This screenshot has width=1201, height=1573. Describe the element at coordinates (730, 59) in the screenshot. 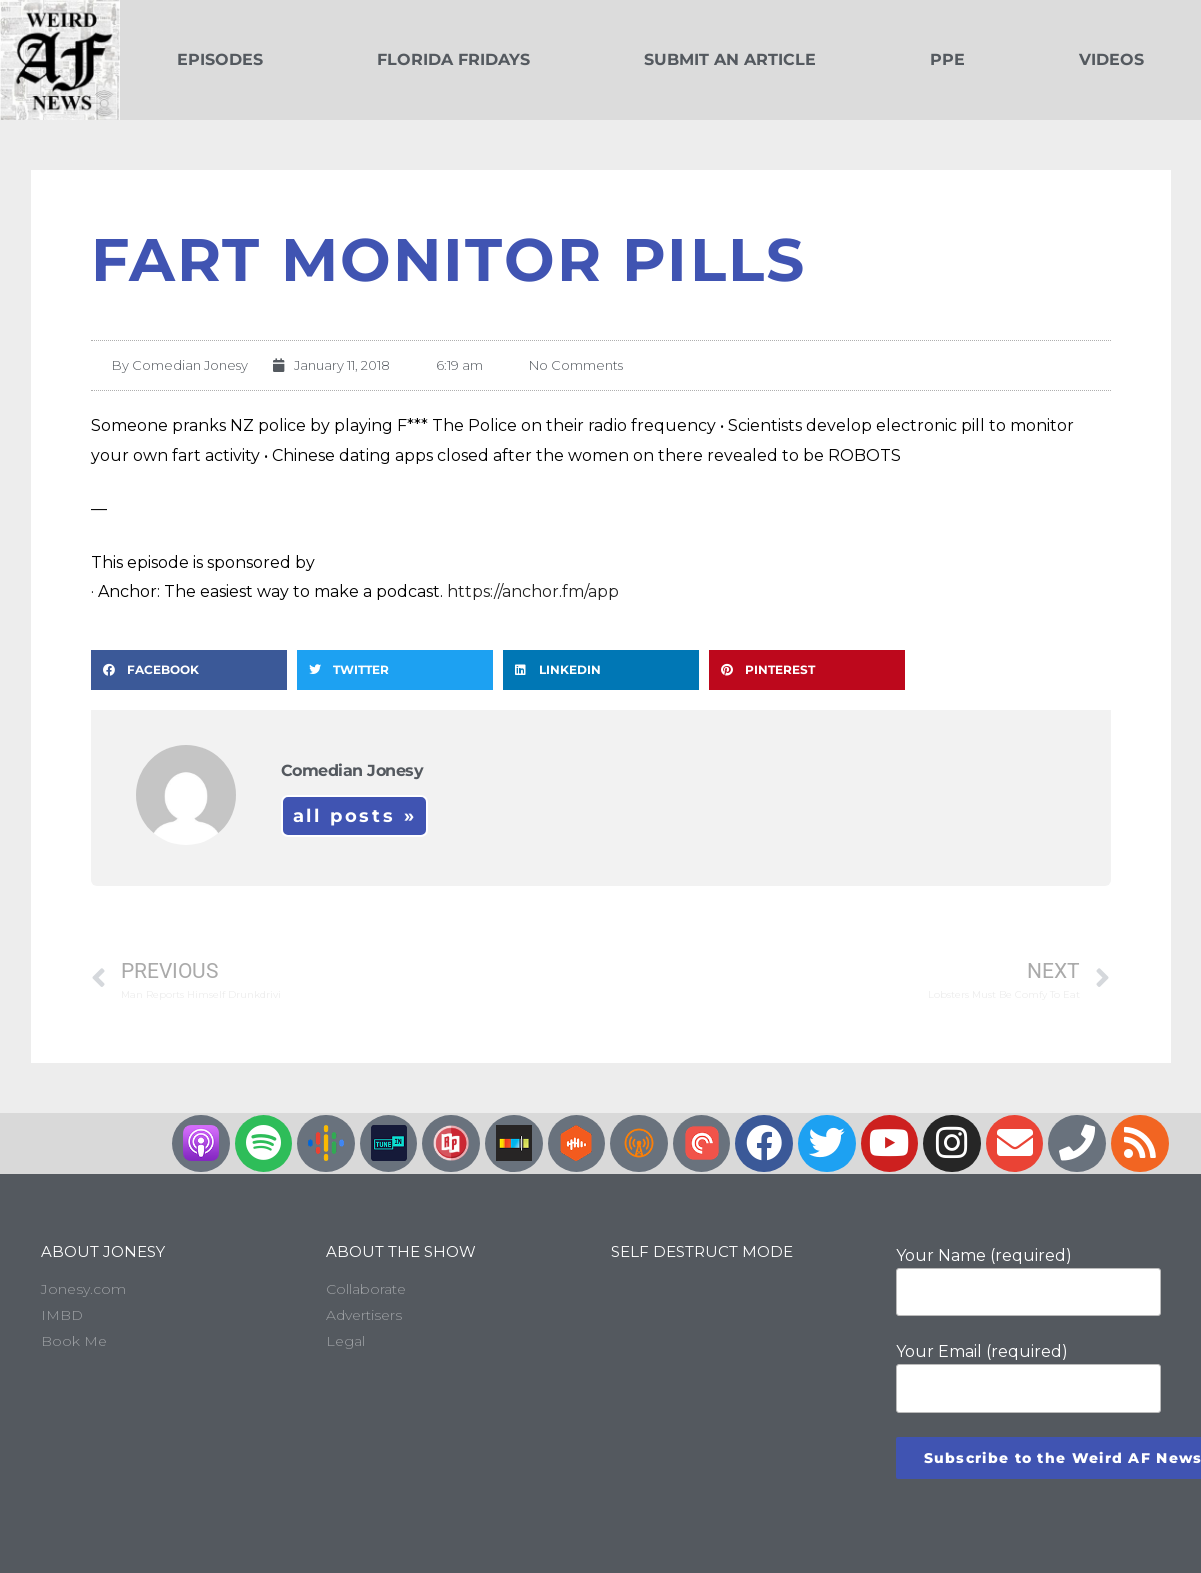

I see `Submit an Article` at that location.